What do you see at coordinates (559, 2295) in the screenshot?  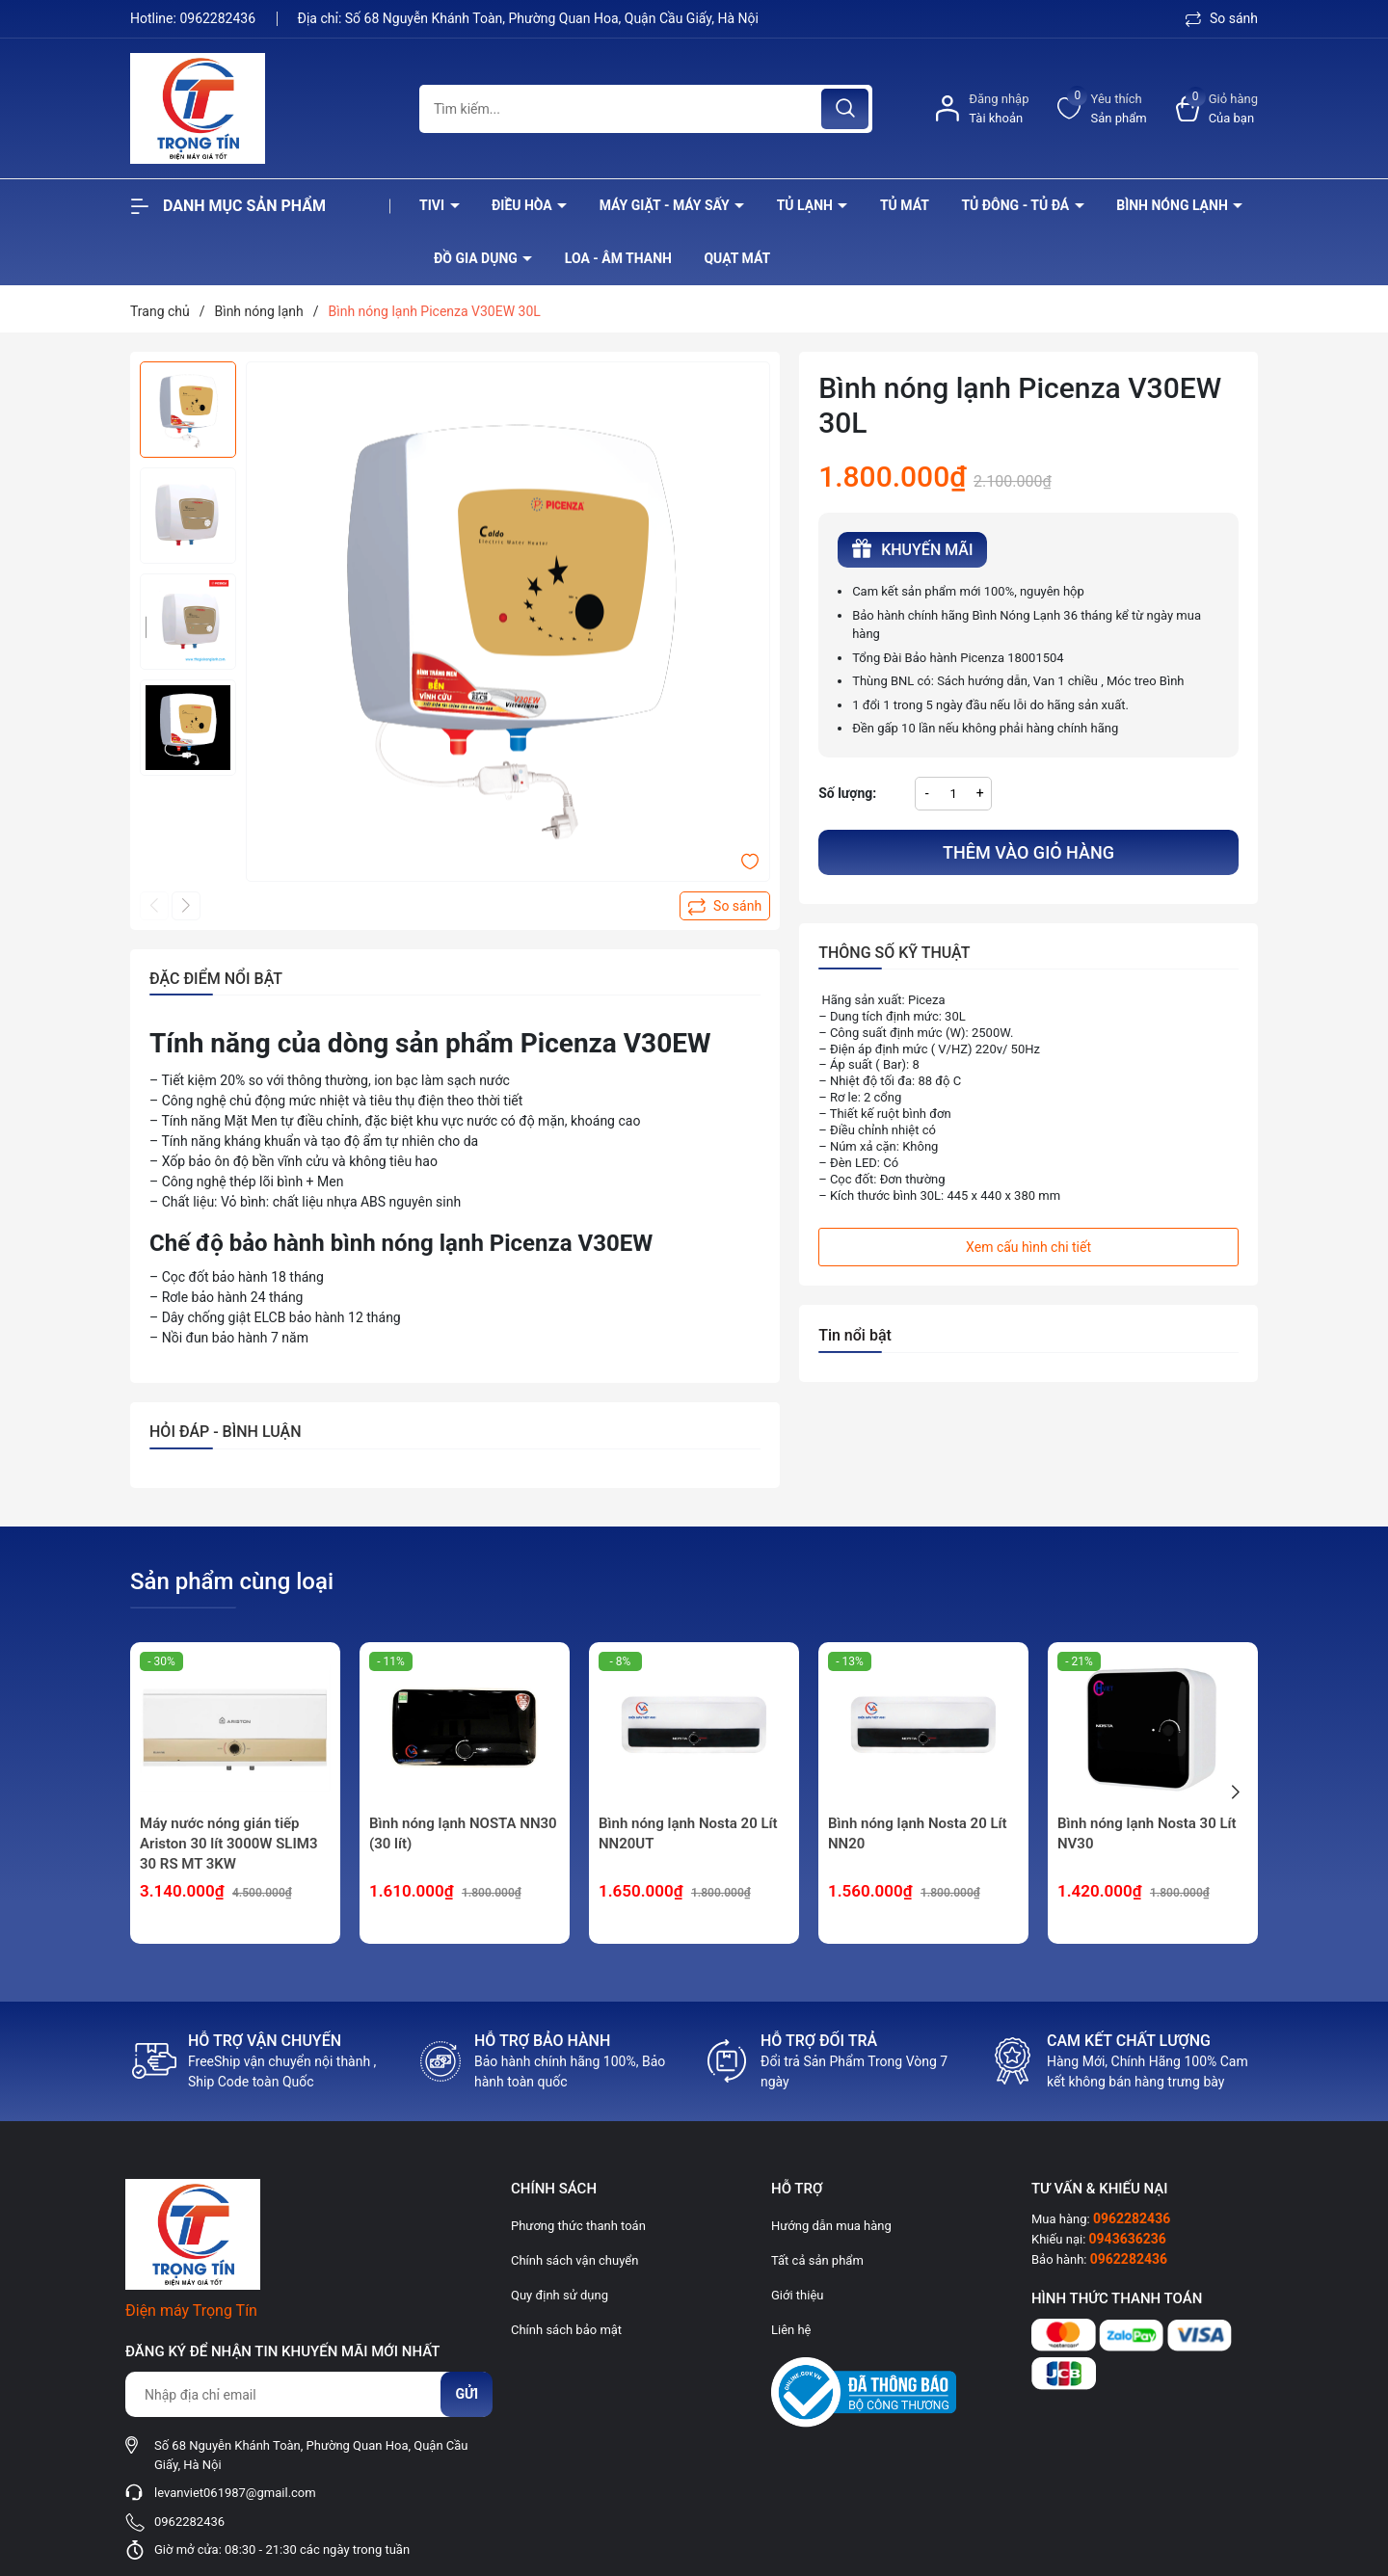 I see `Quy định sử dụng` at bounding box center [559, 2295].